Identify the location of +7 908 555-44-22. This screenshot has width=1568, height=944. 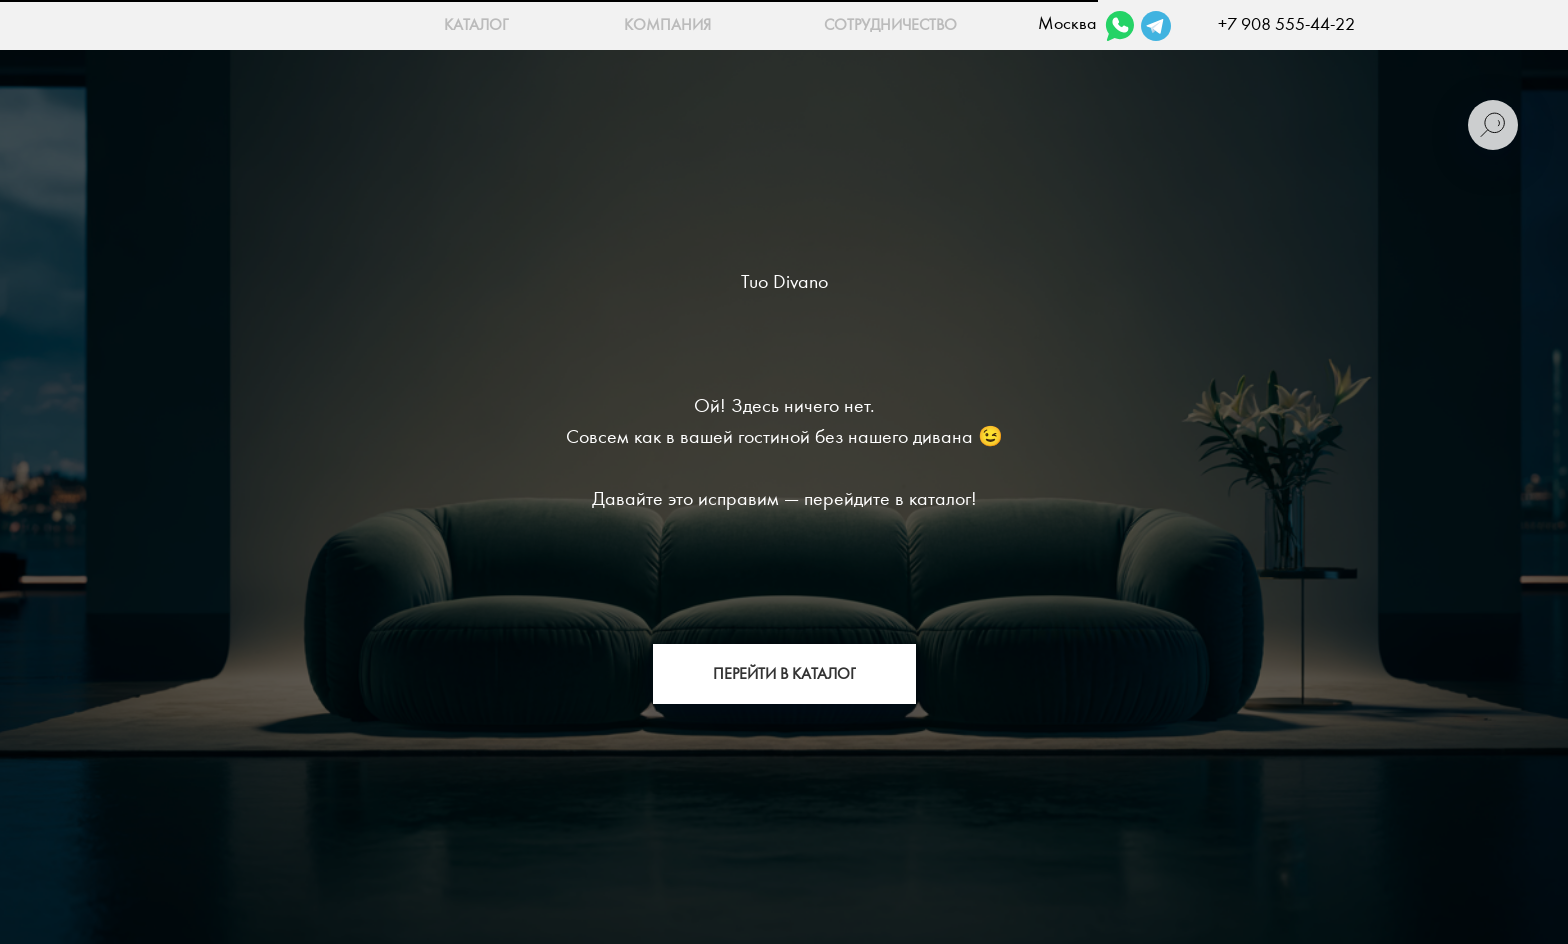
(1286, 24).